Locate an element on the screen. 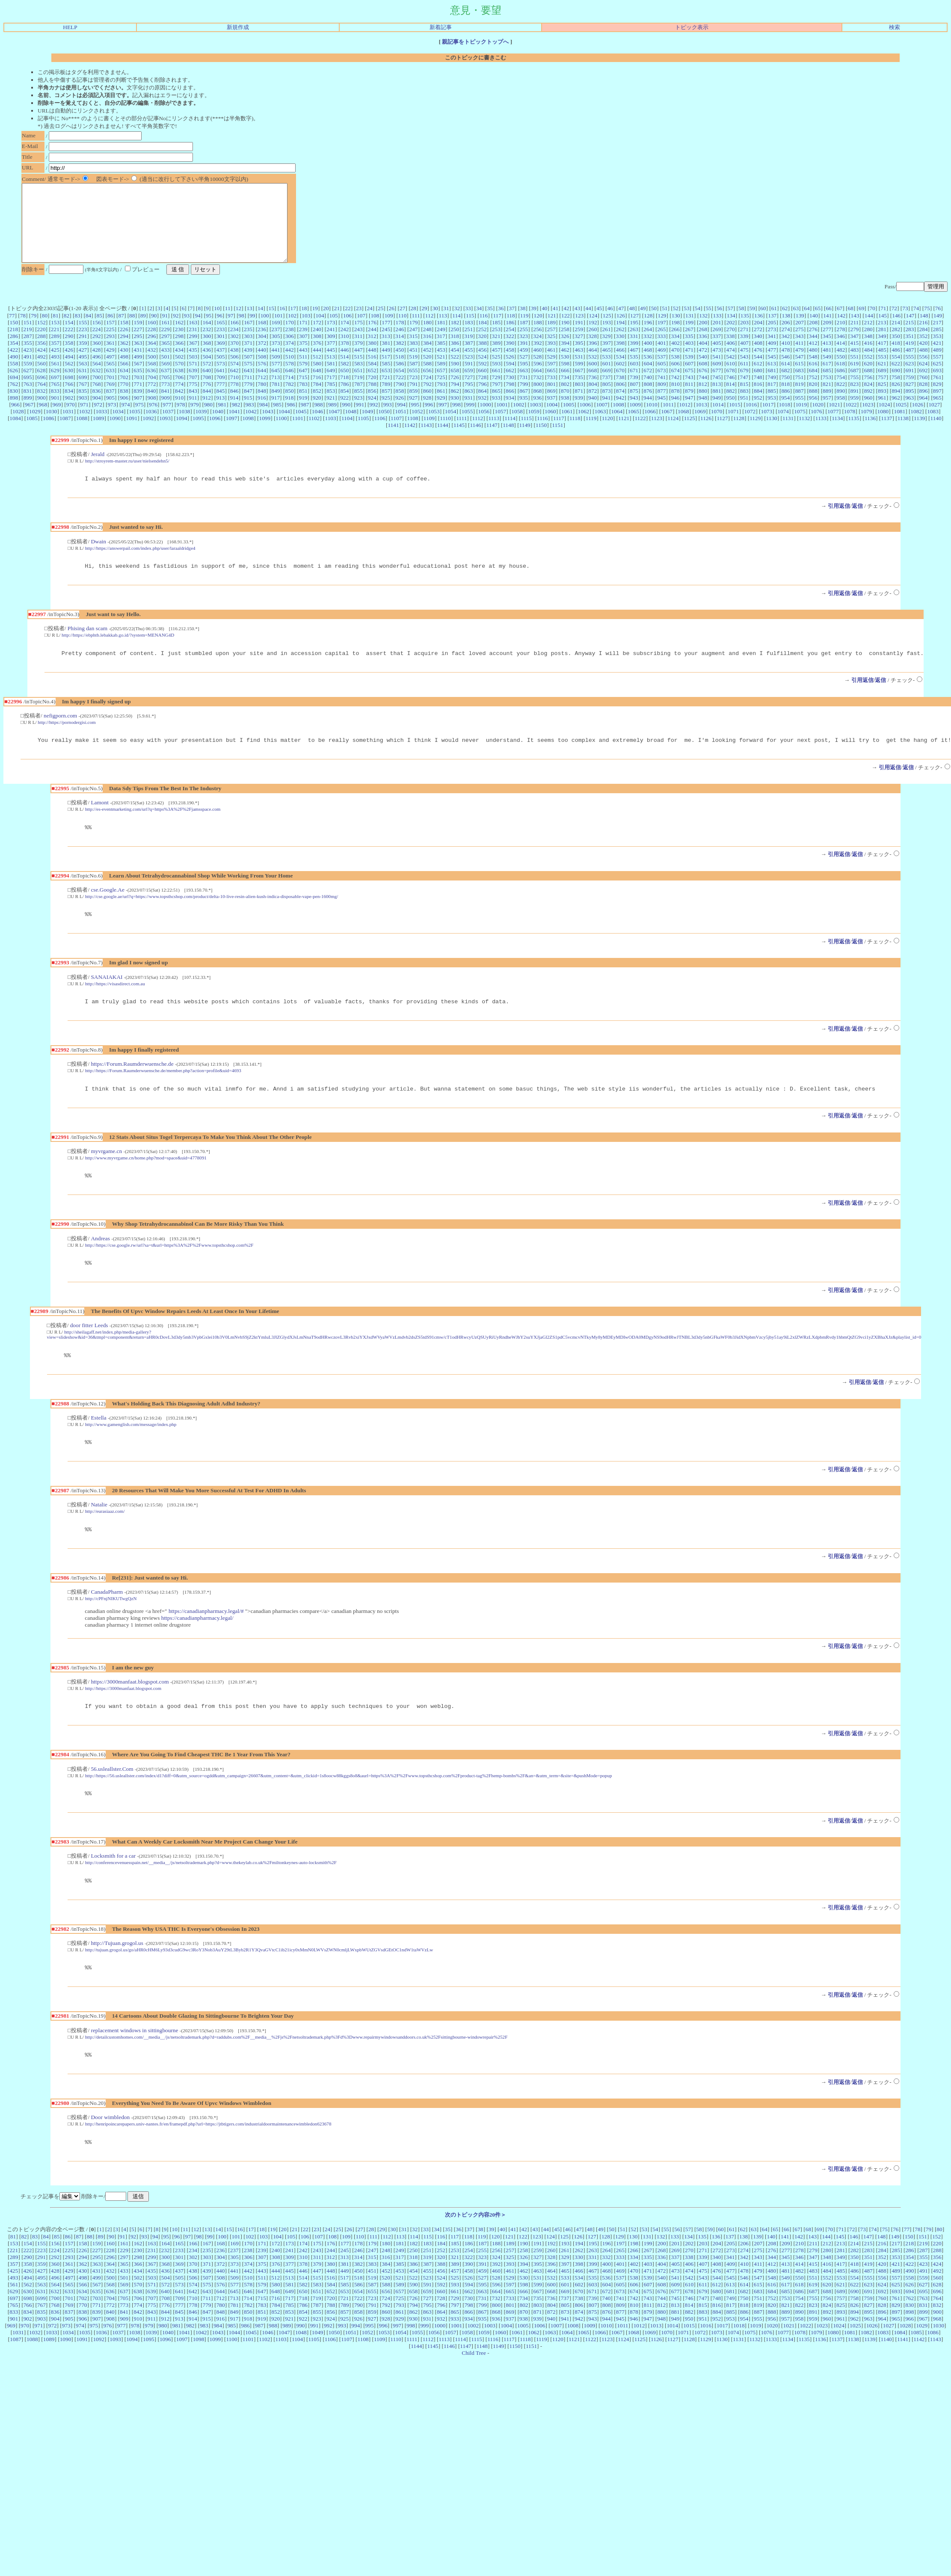 The width and height of the screenshot is (951, 2576). 138 is located at coordinates (786, 331).